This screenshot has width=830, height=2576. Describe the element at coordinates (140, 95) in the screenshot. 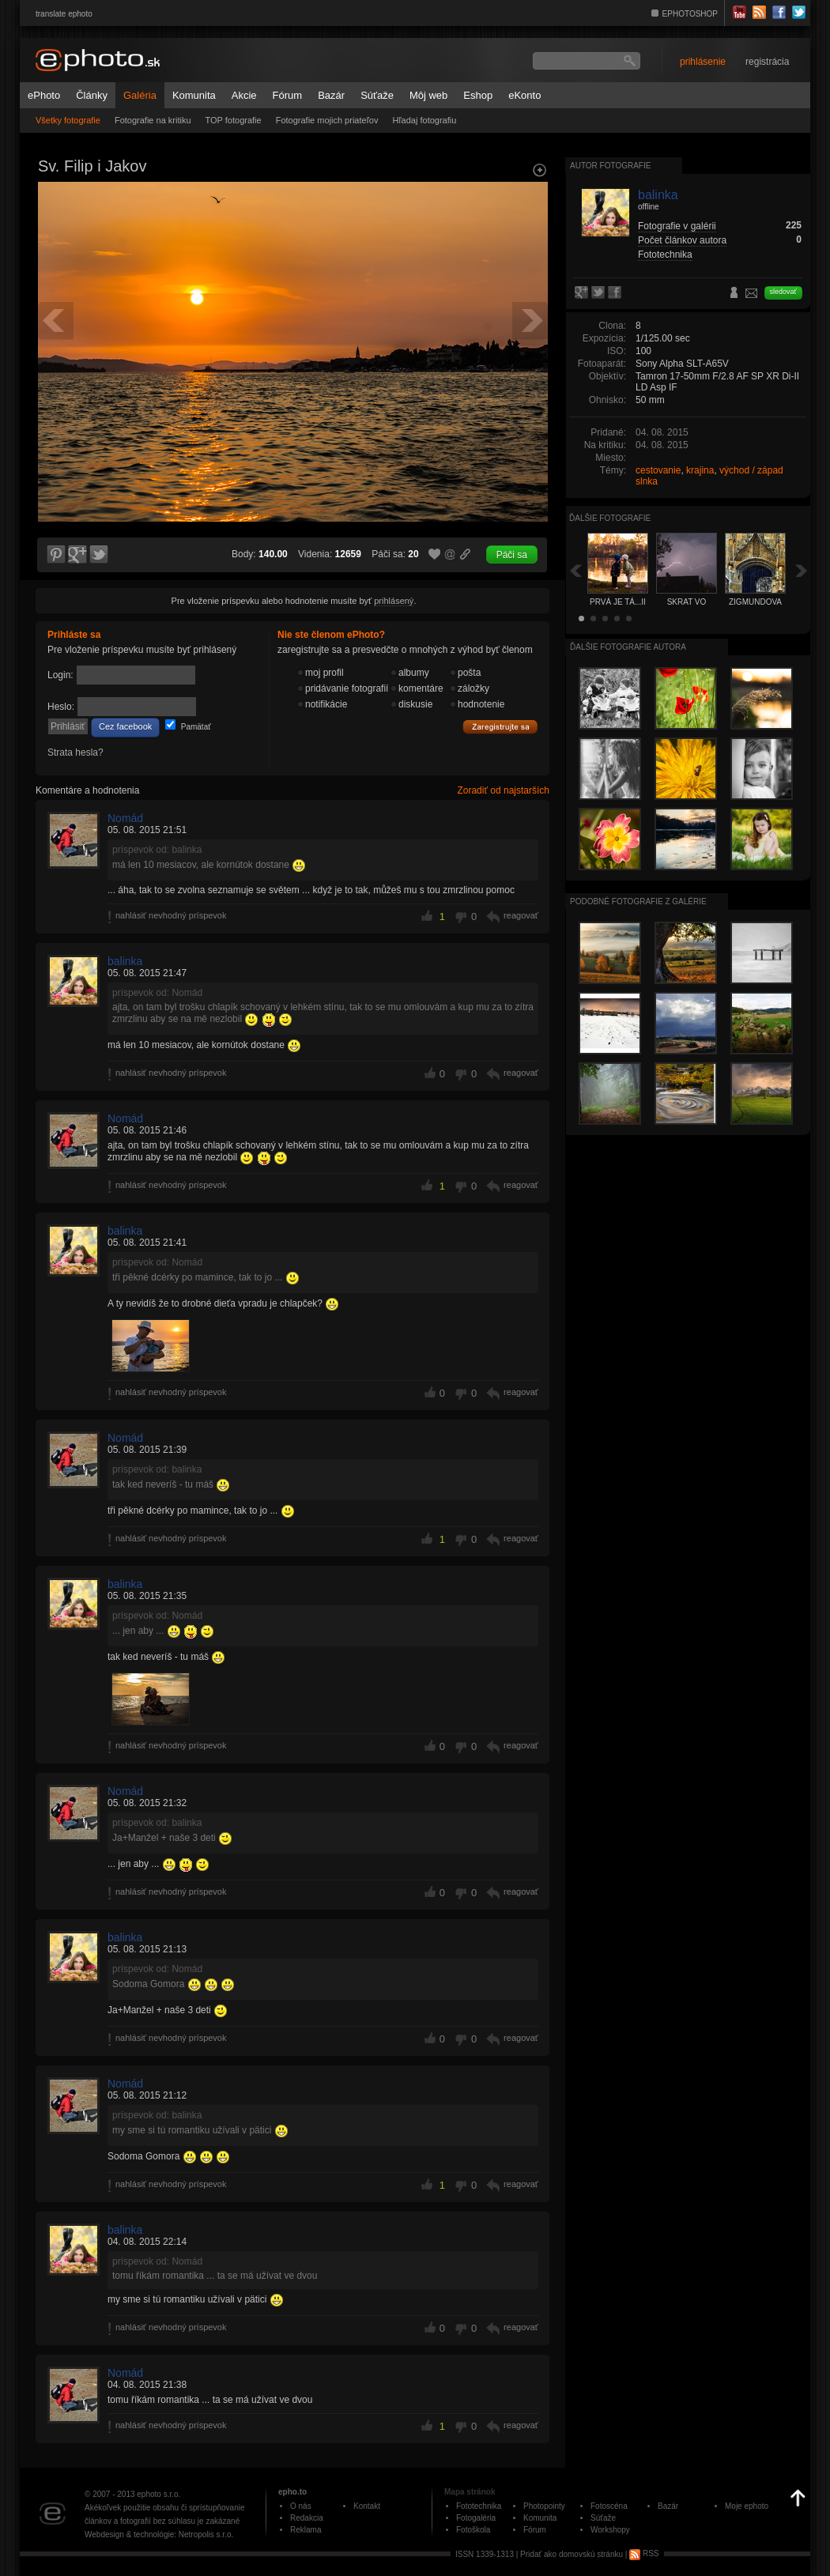

I see `Galéria` at that location.